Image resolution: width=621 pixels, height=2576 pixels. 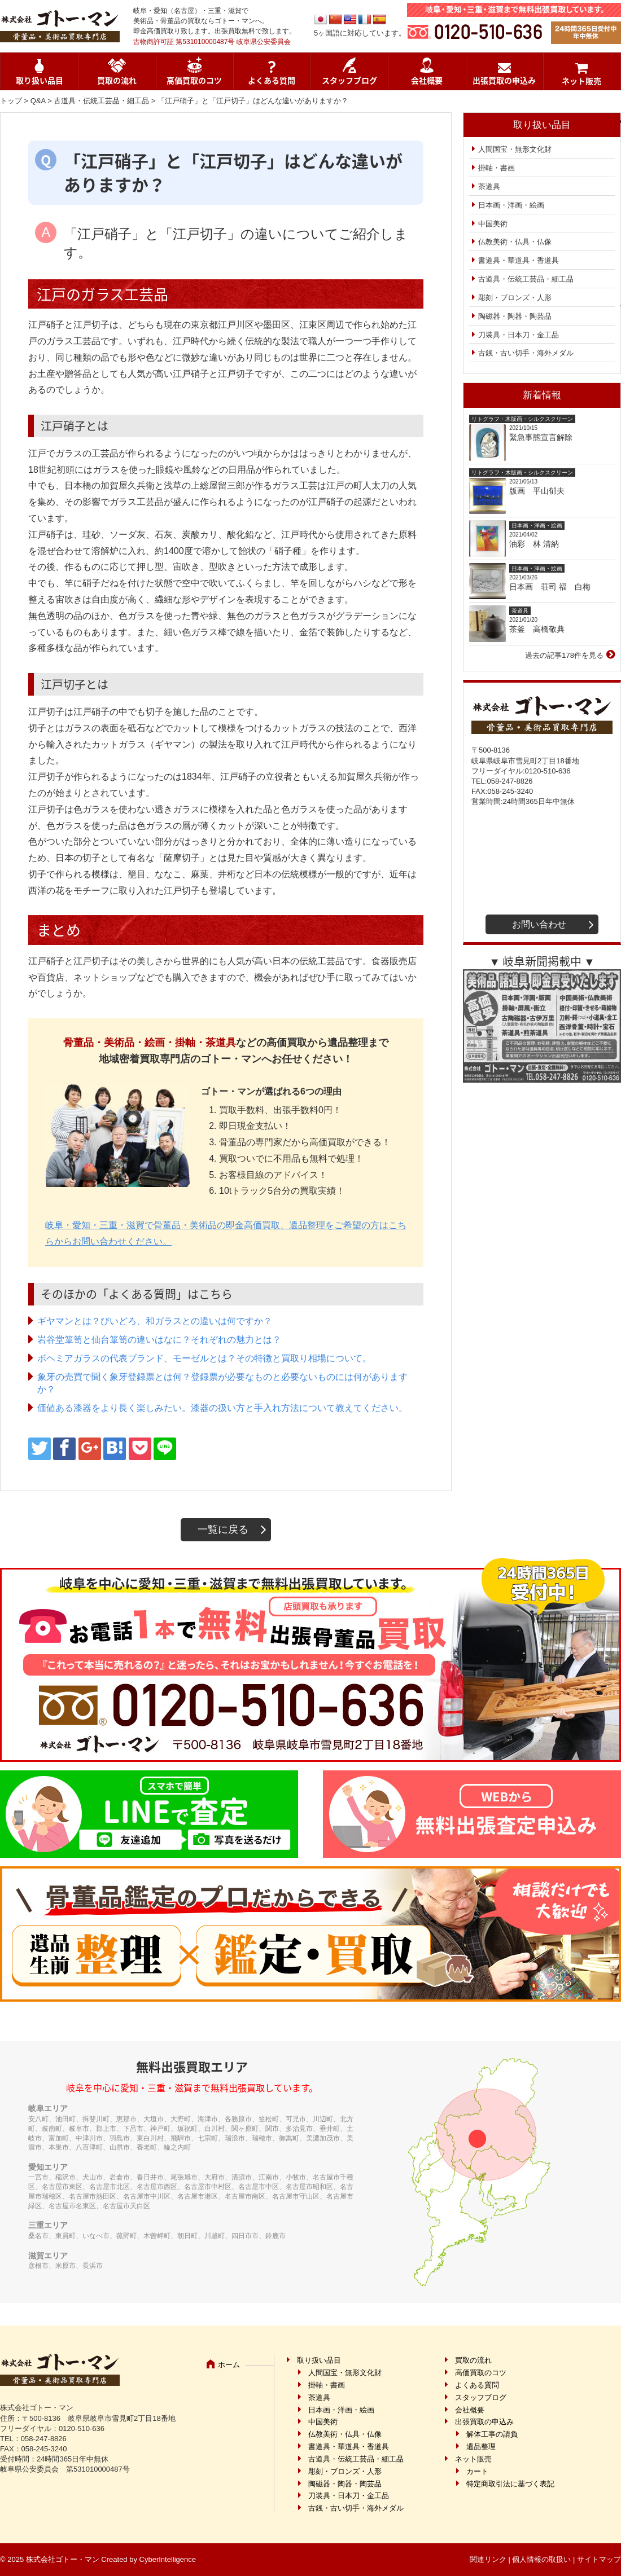 I want to click on 高価買取のコツ, so click(x=194, y=80).